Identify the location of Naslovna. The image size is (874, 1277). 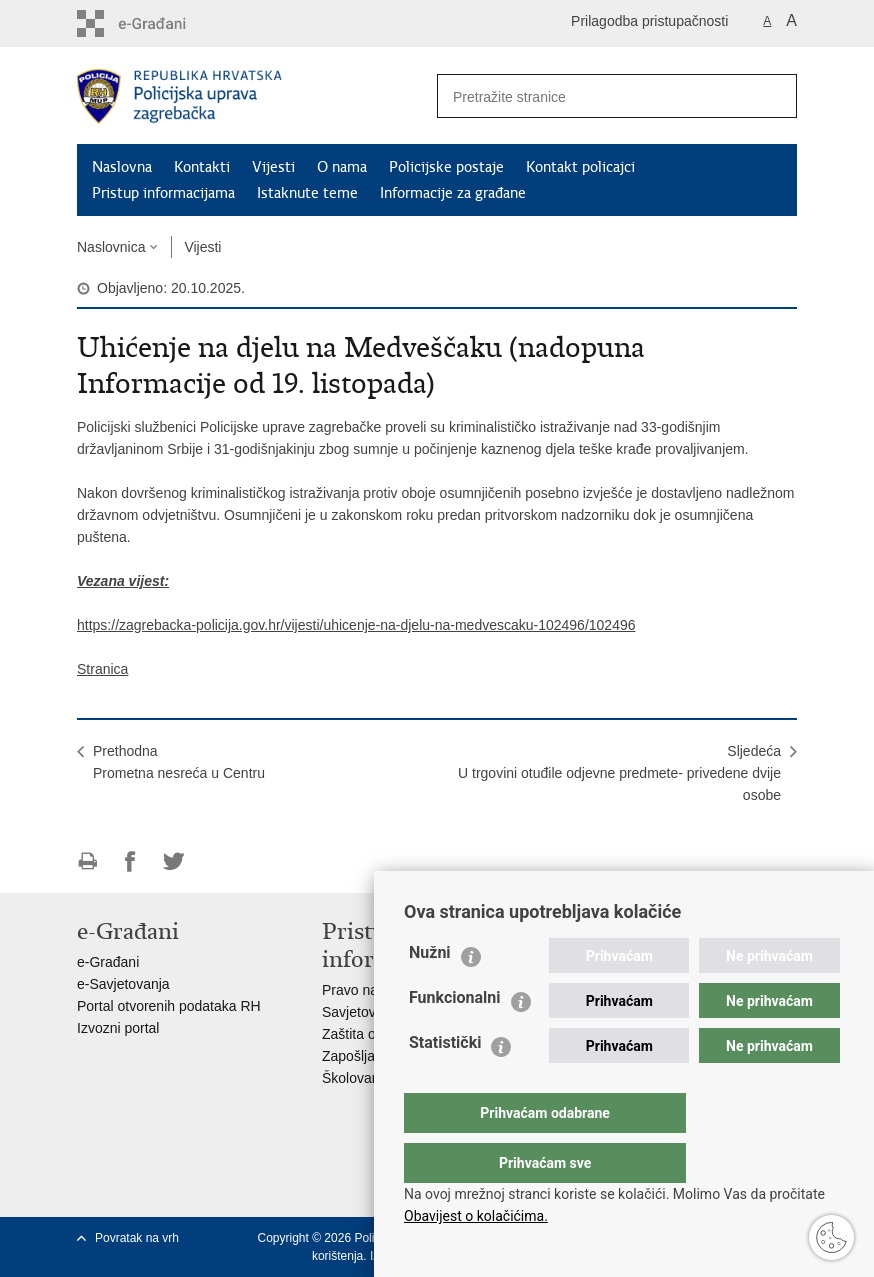
(122, 167).